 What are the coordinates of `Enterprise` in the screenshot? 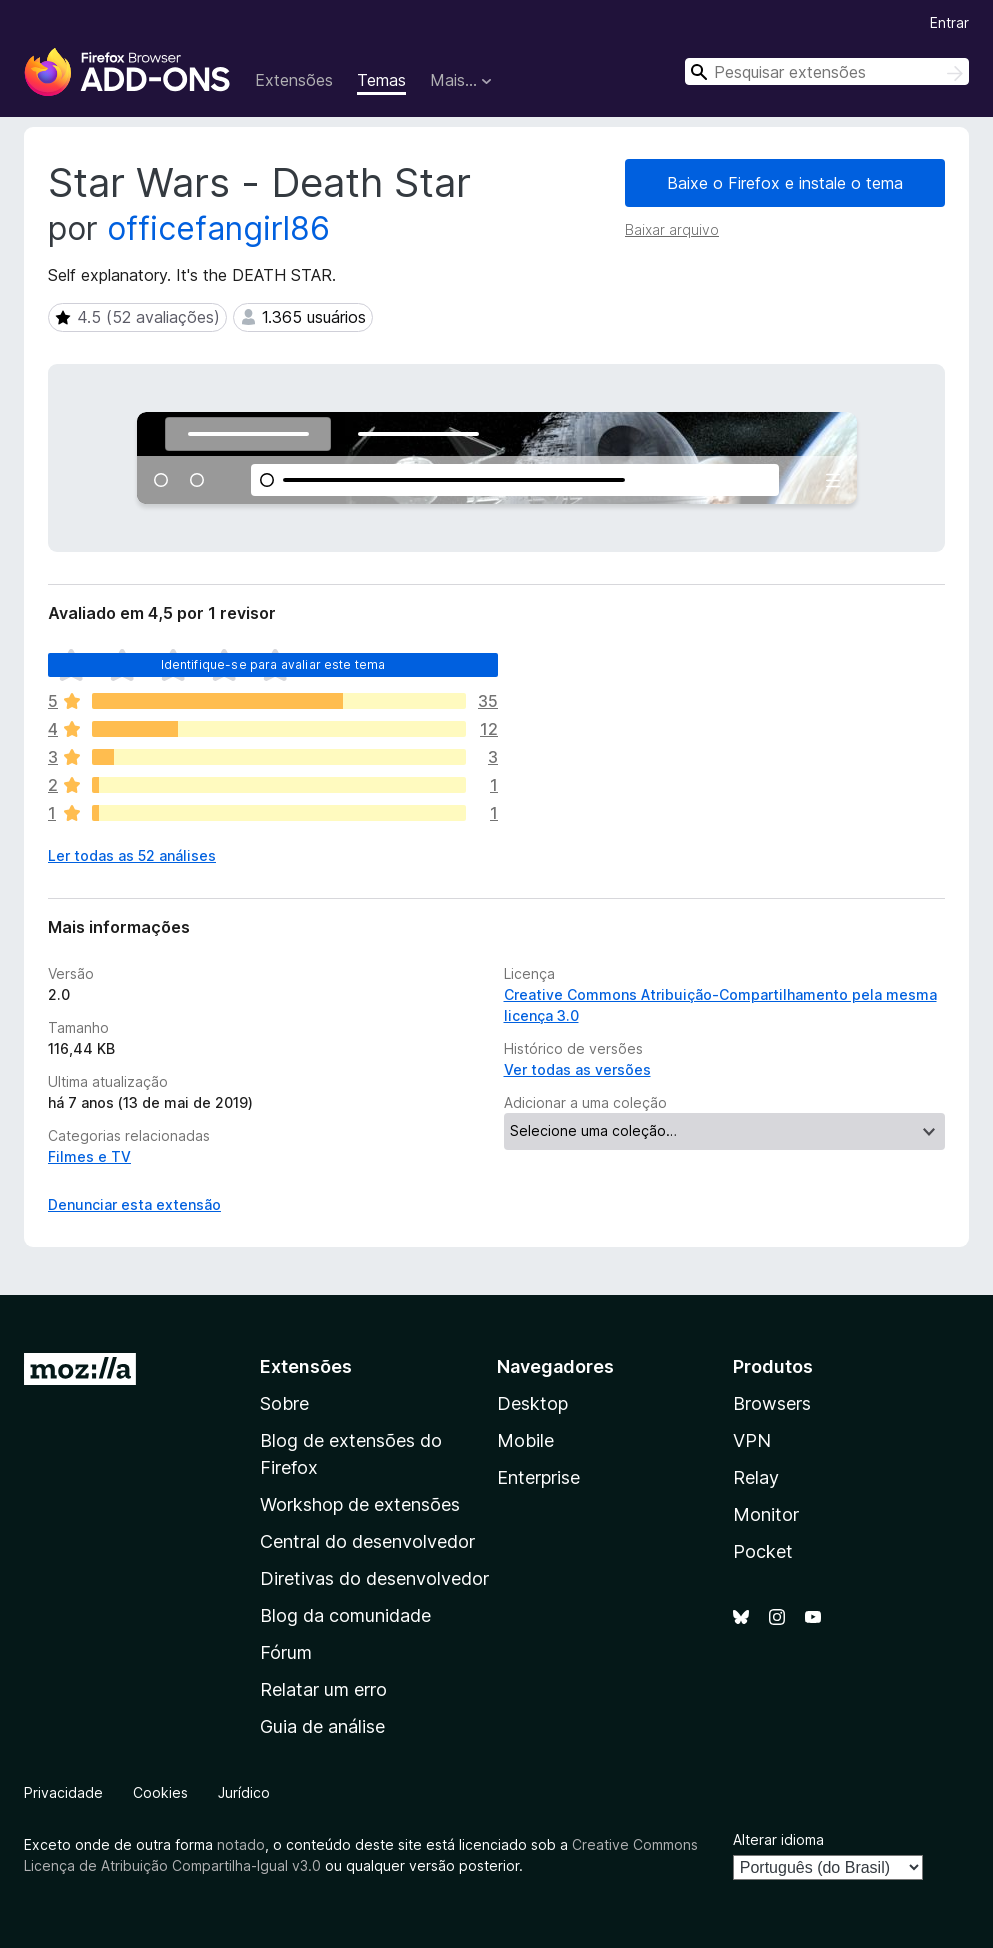 It's located at (538, 1477).